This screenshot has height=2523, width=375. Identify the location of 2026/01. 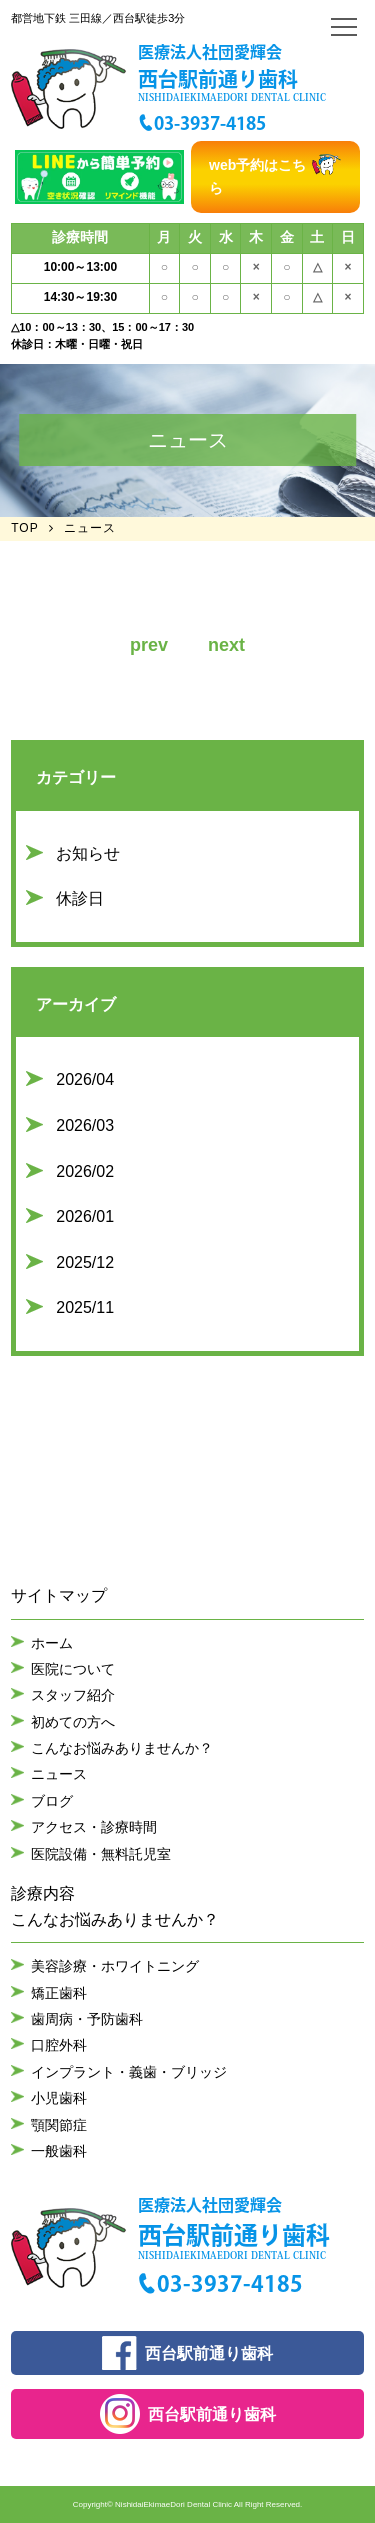
(85, 1216).